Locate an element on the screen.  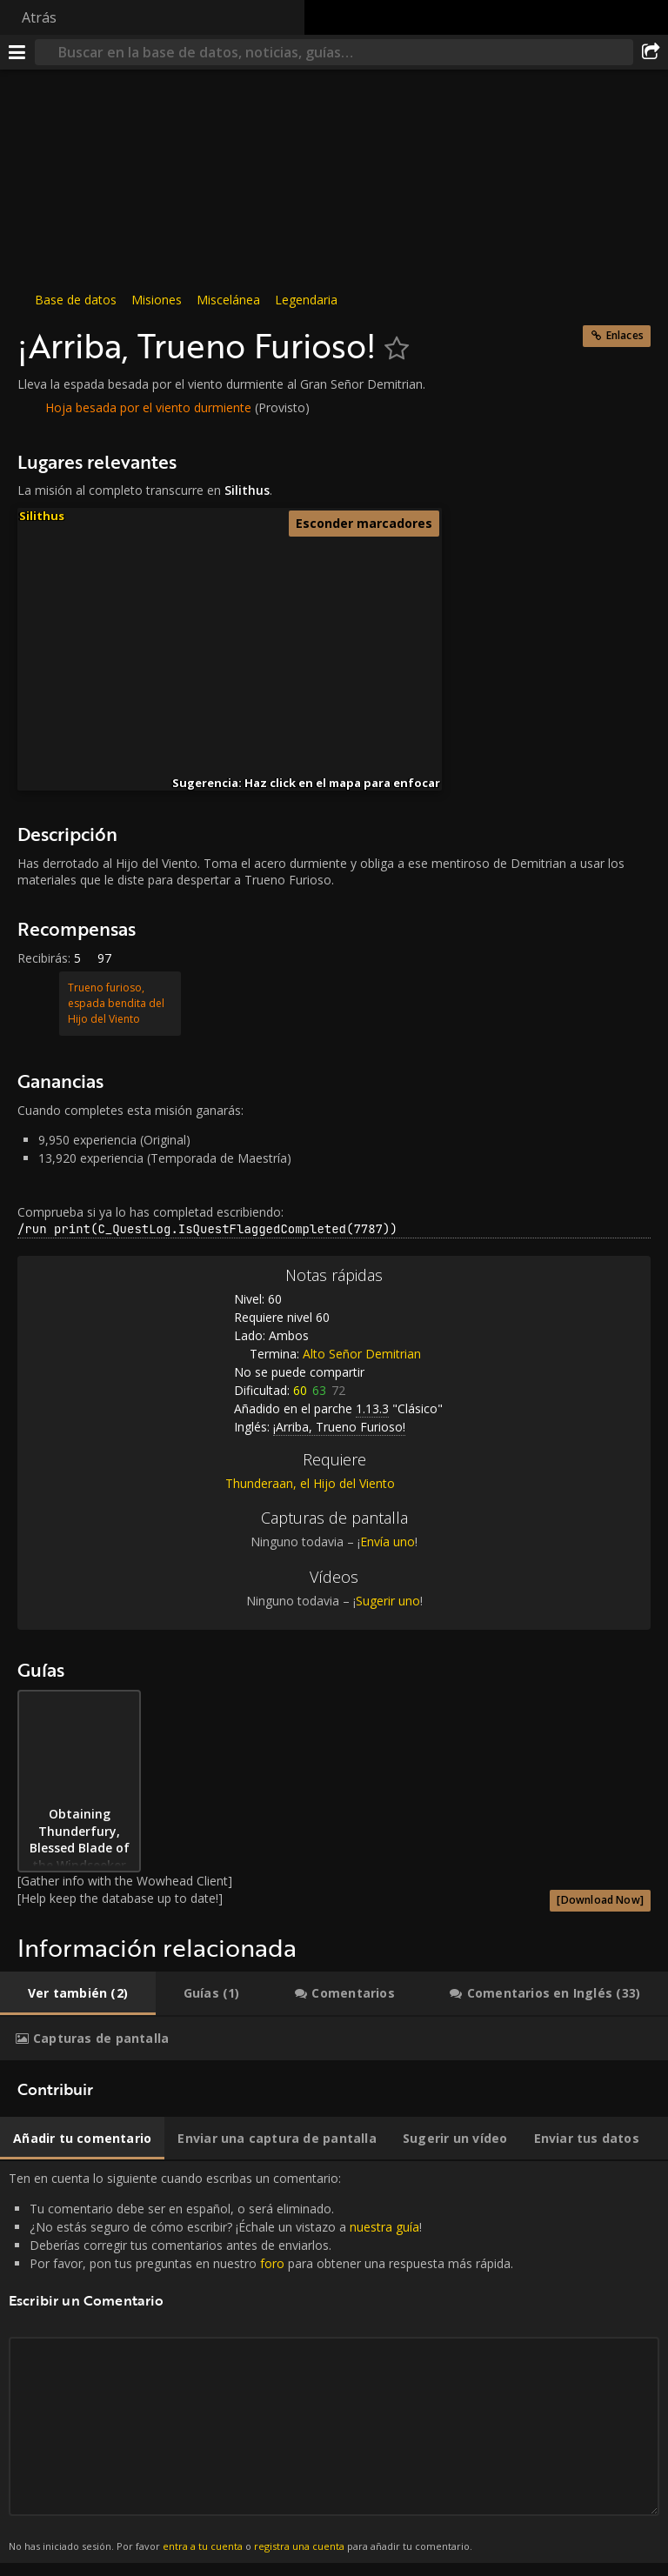
Enlaces is located at coordinates (625, 335).